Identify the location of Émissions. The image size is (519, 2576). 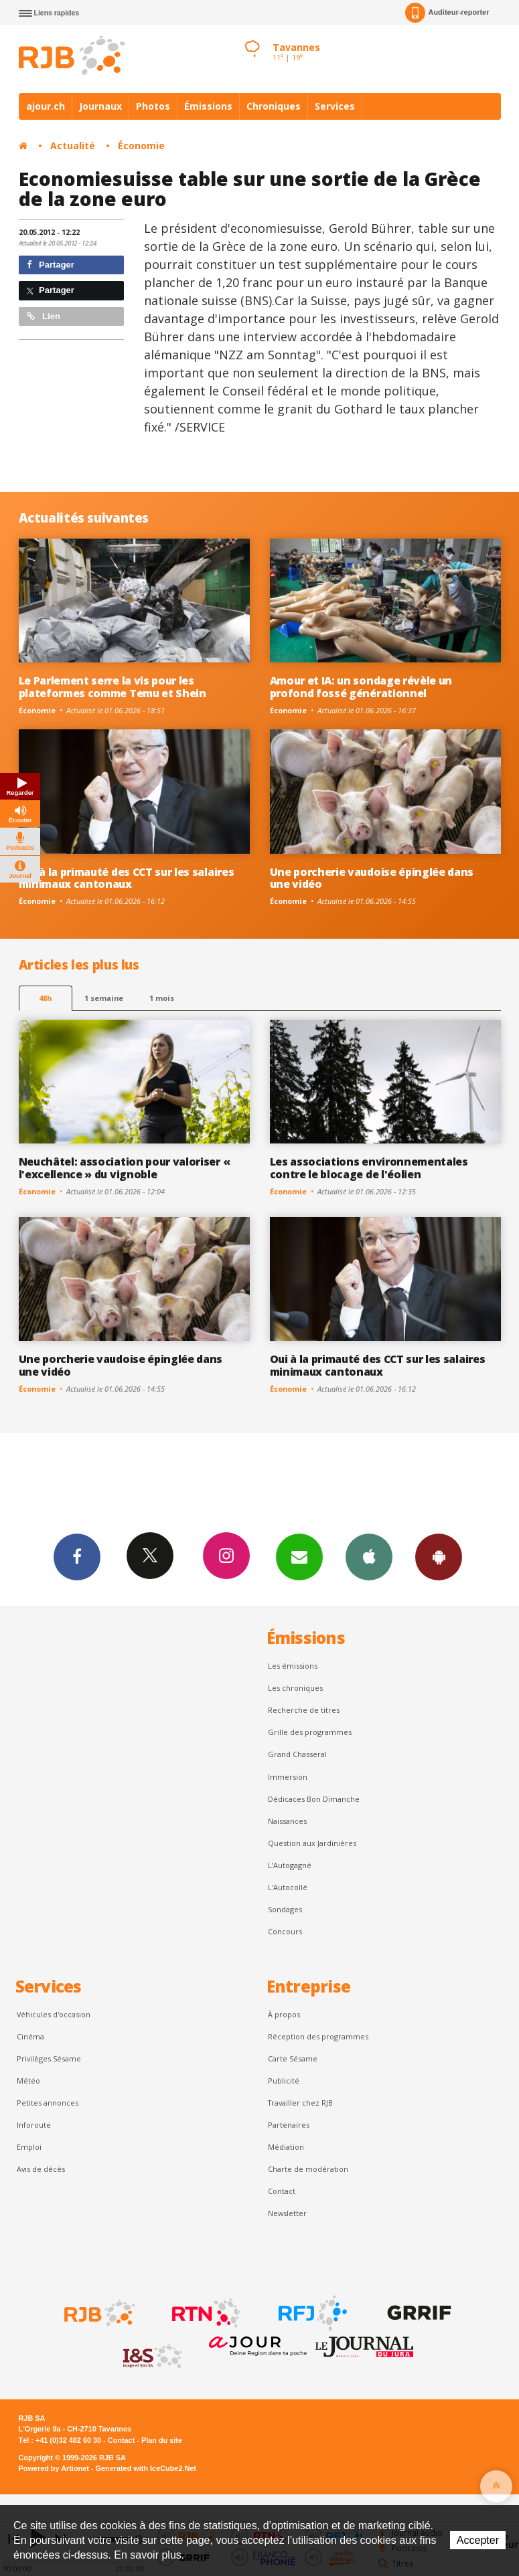
(208, 106).